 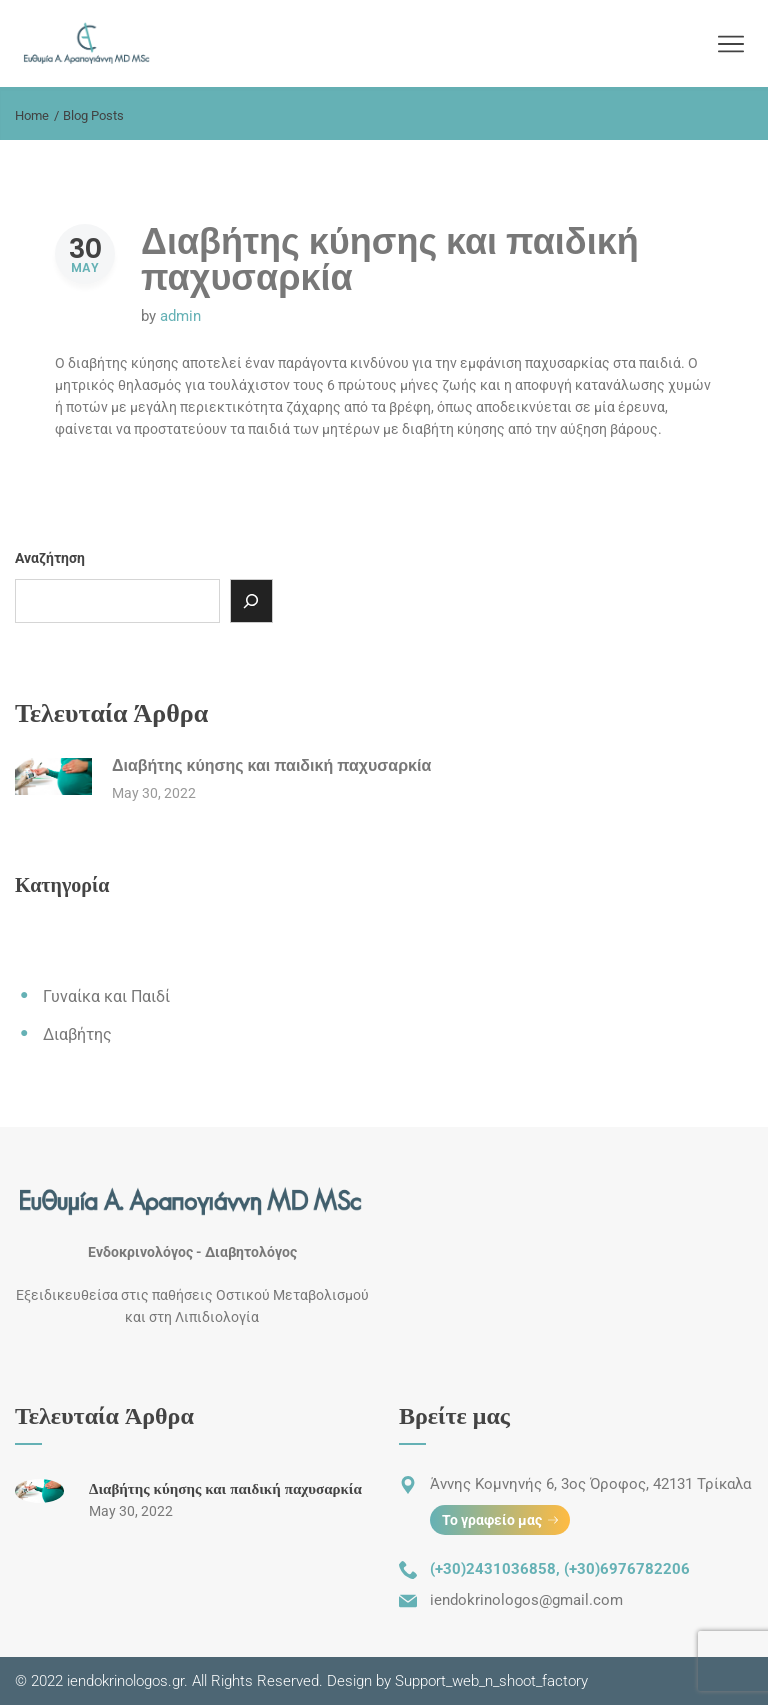 What do you see at coordinates (106, 996) in the screenshot?
I see `Γυναίκα και Παιδί` at bounding box center [106, 996].